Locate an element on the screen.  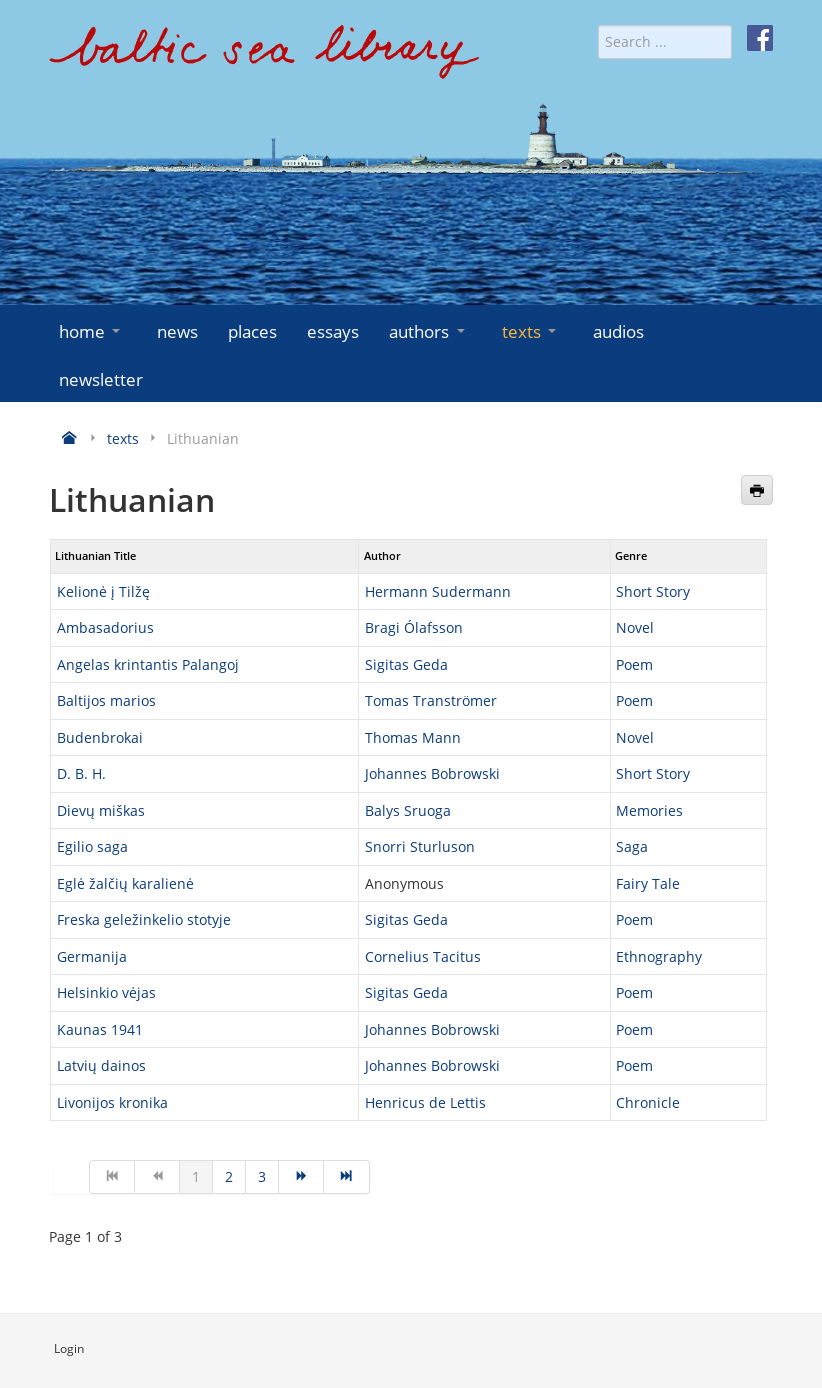
Germanija is located at coordinates (92, 956).